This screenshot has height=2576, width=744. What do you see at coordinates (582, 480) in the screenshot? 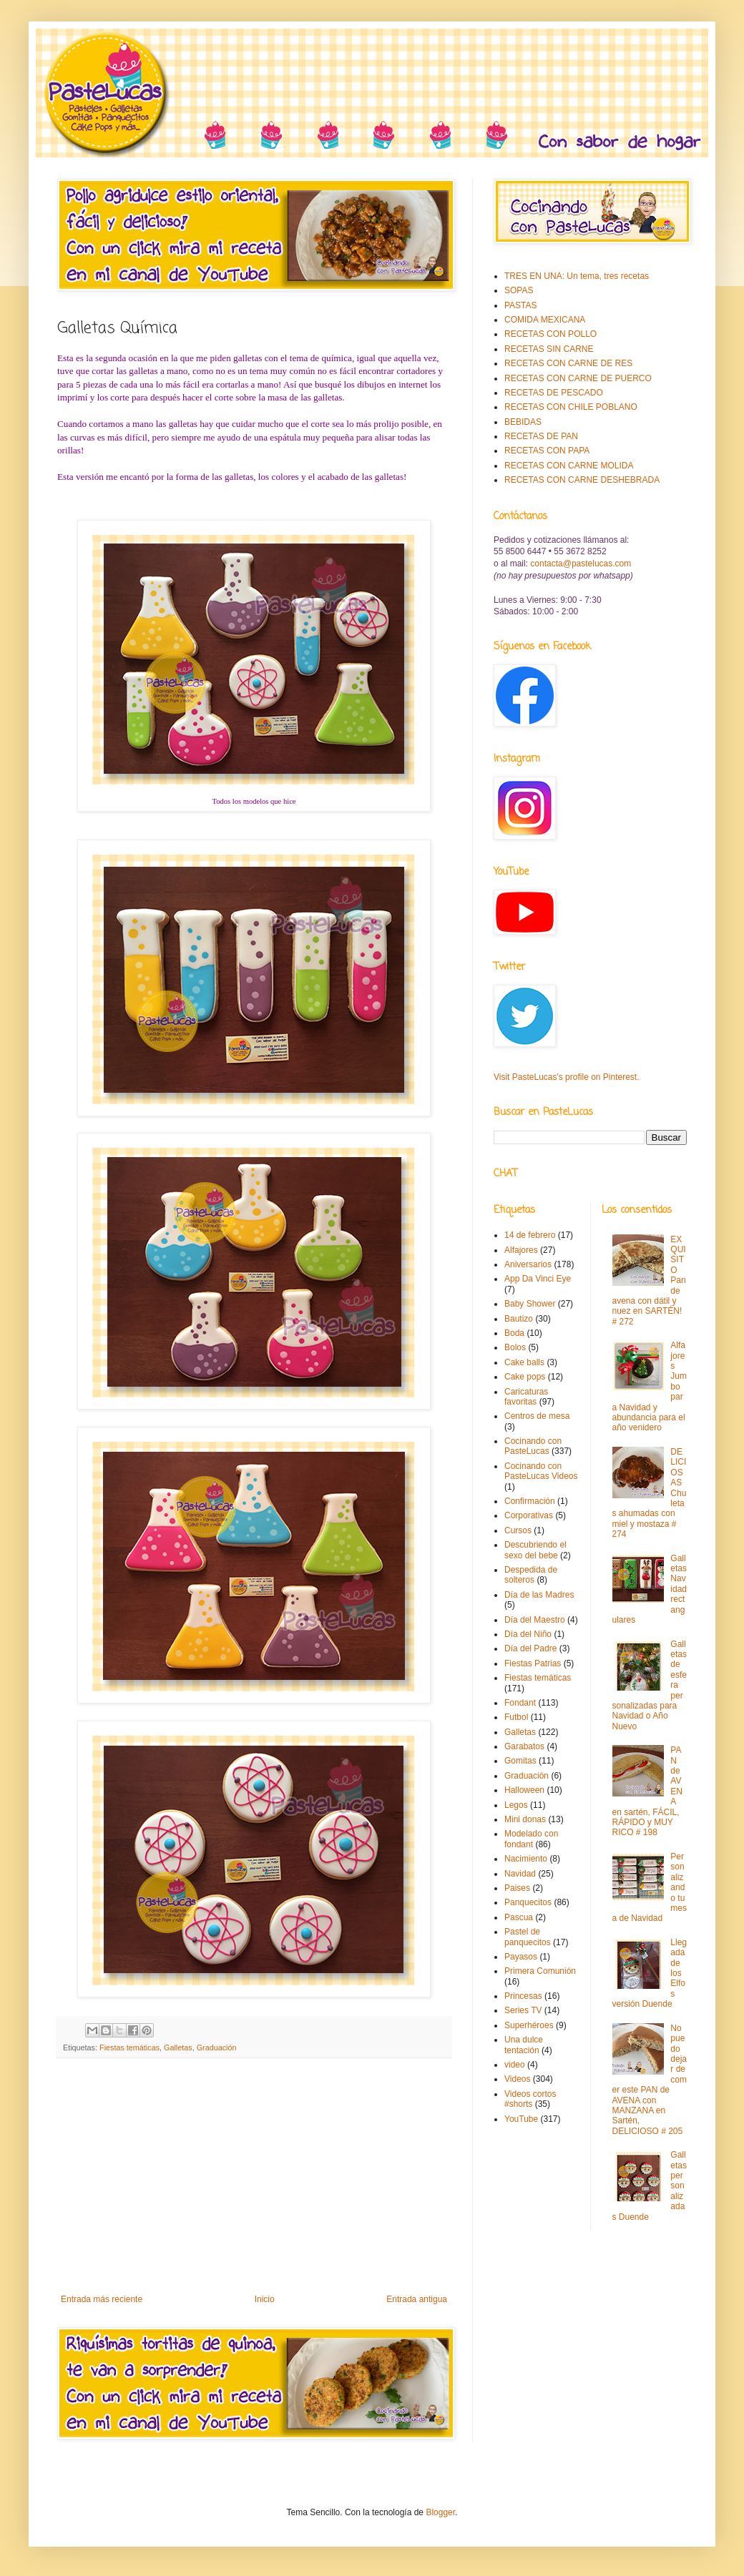
I see `RECETAS CON CARNE DESHEBRADA` at bounding box center [582, 480].